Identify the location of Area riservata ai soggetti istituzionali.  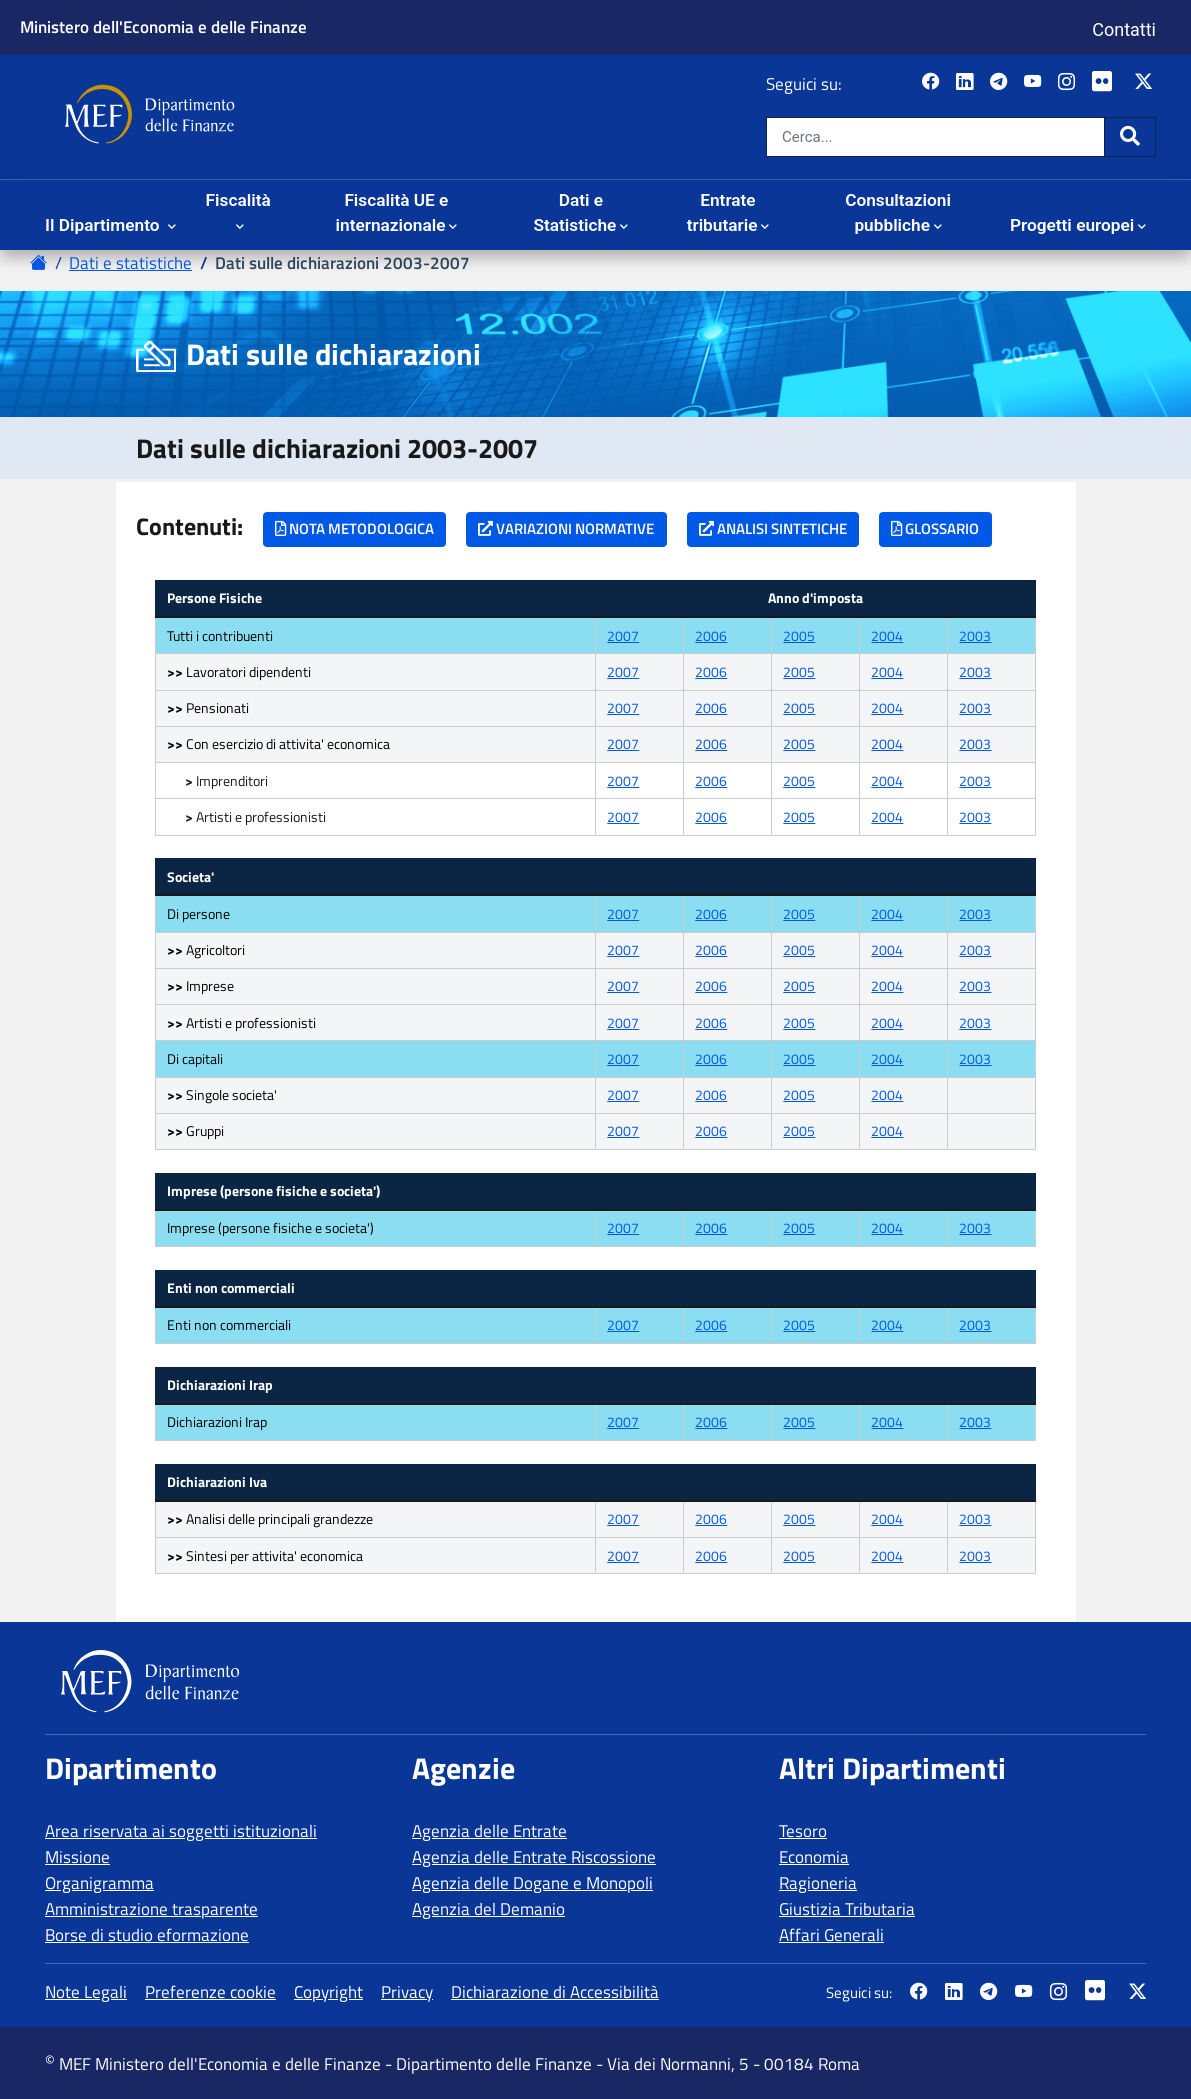
(181, 1831).